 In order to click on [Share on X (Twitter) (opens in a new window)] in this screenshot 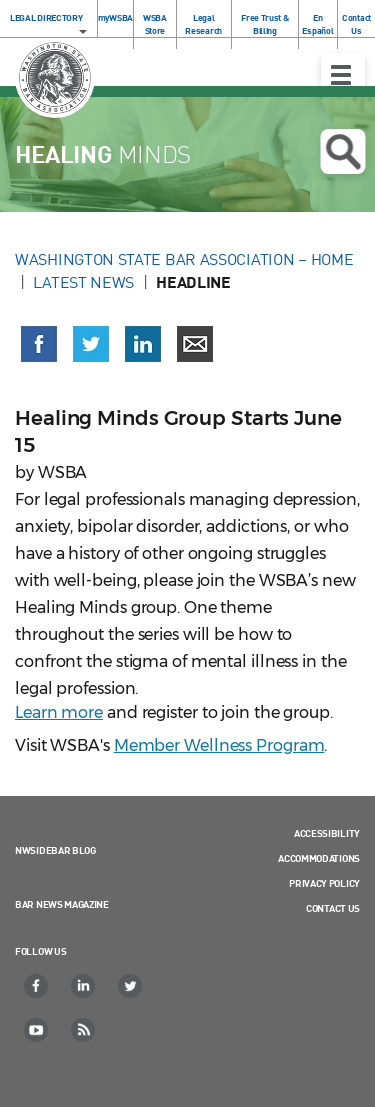, I will do `click(91, 344)`.